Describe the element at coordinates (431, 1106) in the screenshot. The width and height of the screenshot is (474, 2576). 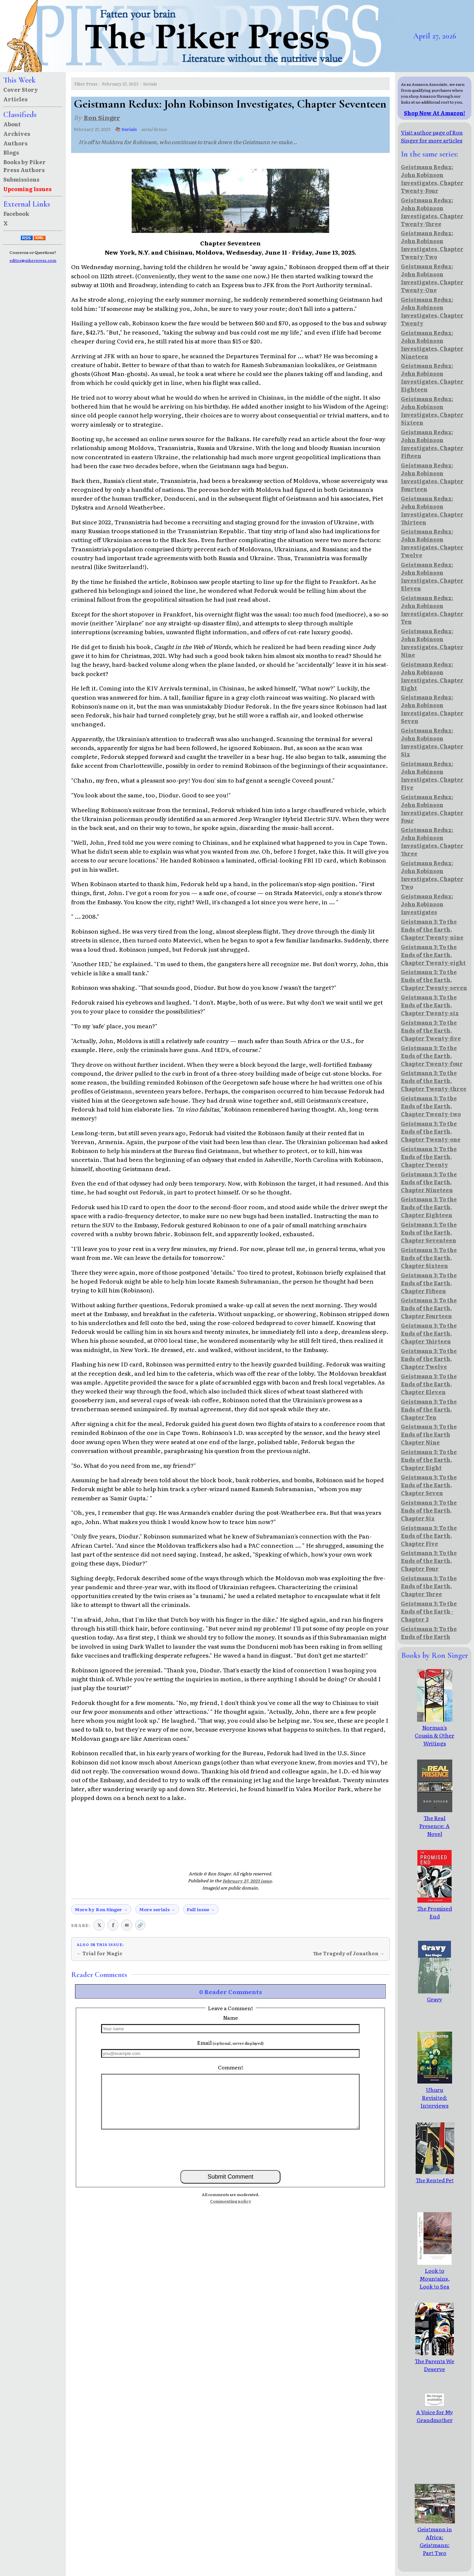
I see `Geistmann 3: To the Ends of the Earth, Chapter Twenty-two` at that location.